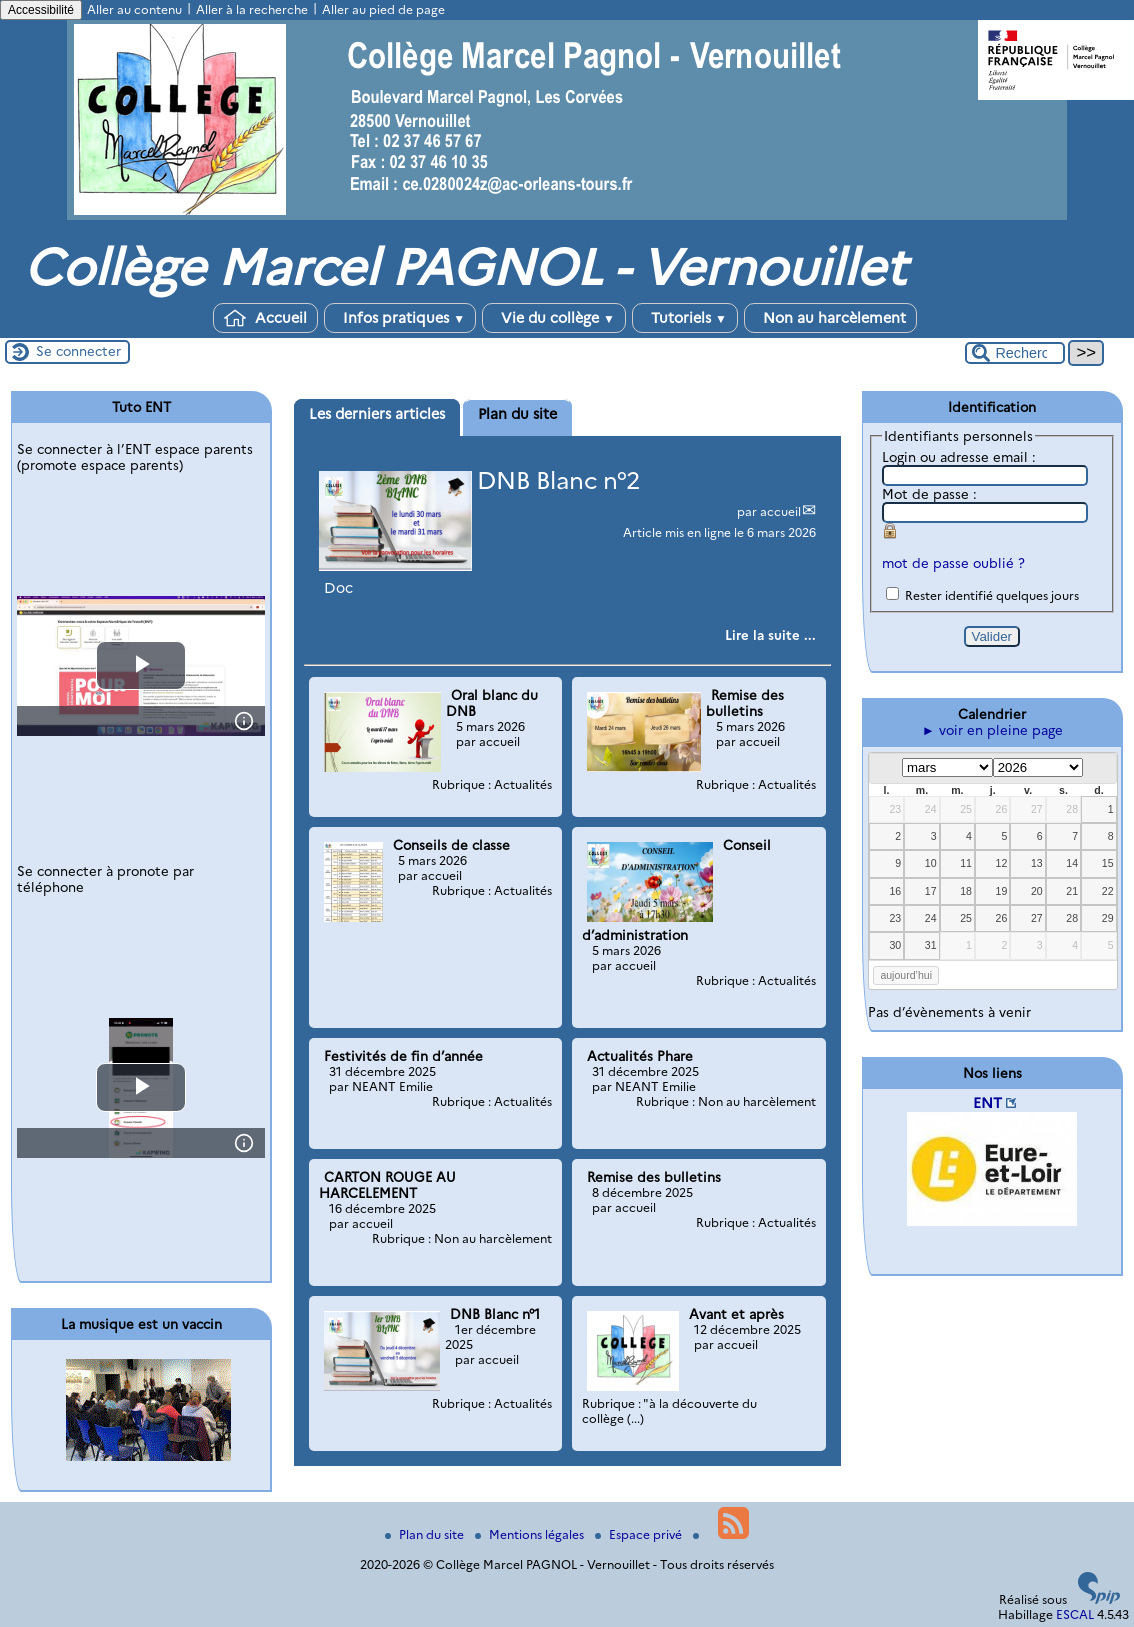 This screenshot has width=1134, height=1627. Describe the element at coordinates (1002, 863) in the screenshot. I see `12` at that location.